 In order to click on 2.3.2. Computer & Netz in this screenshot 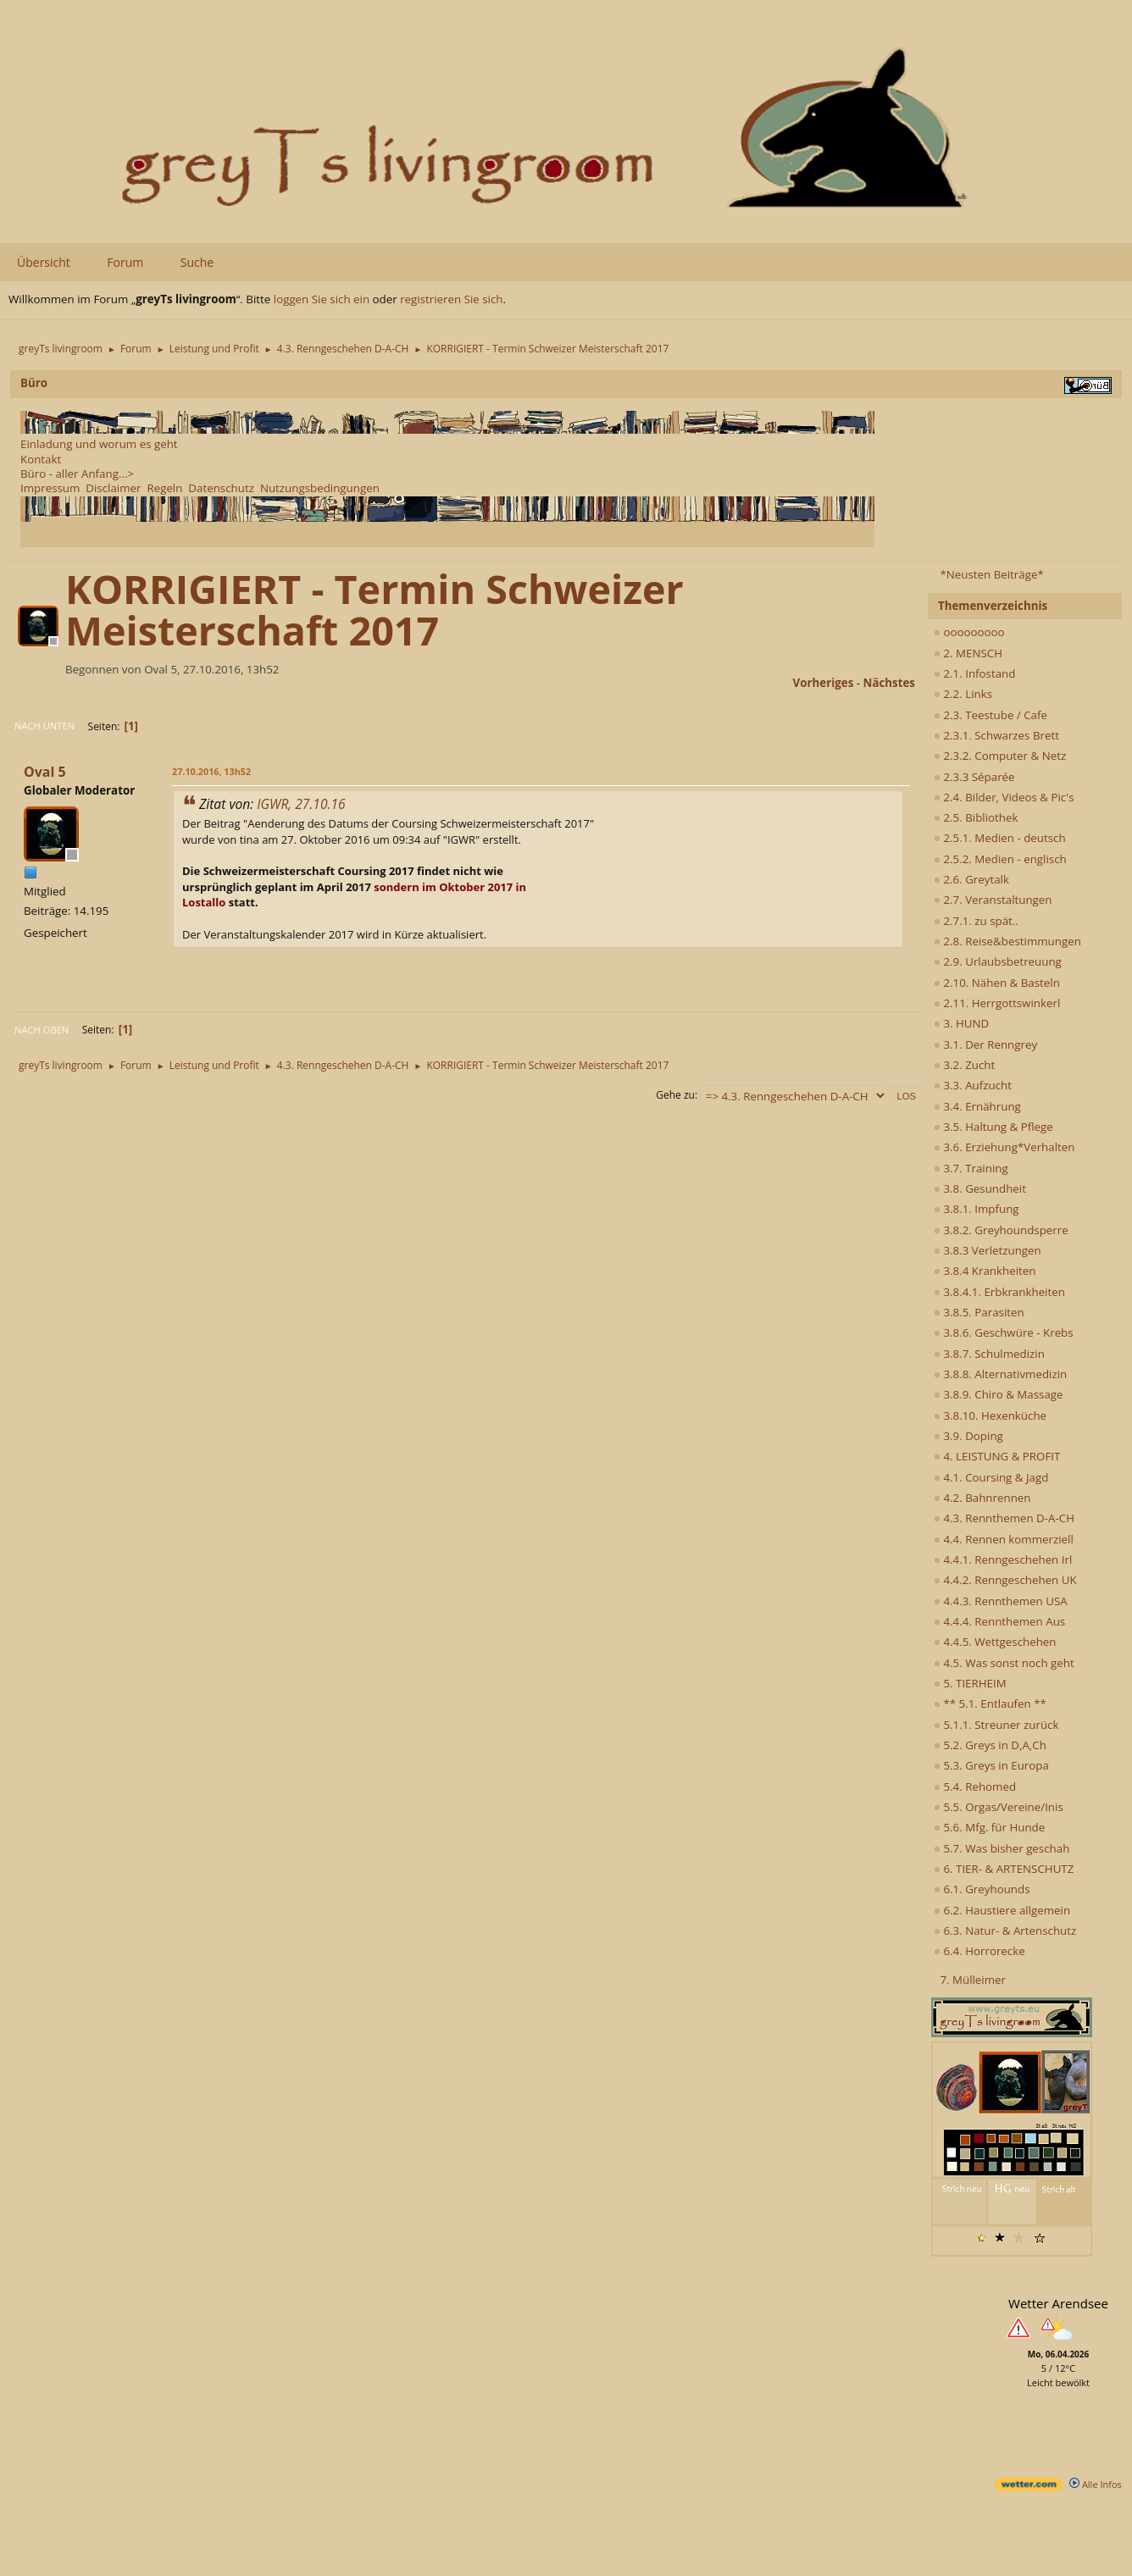, I will do `click(1000, 755)`.